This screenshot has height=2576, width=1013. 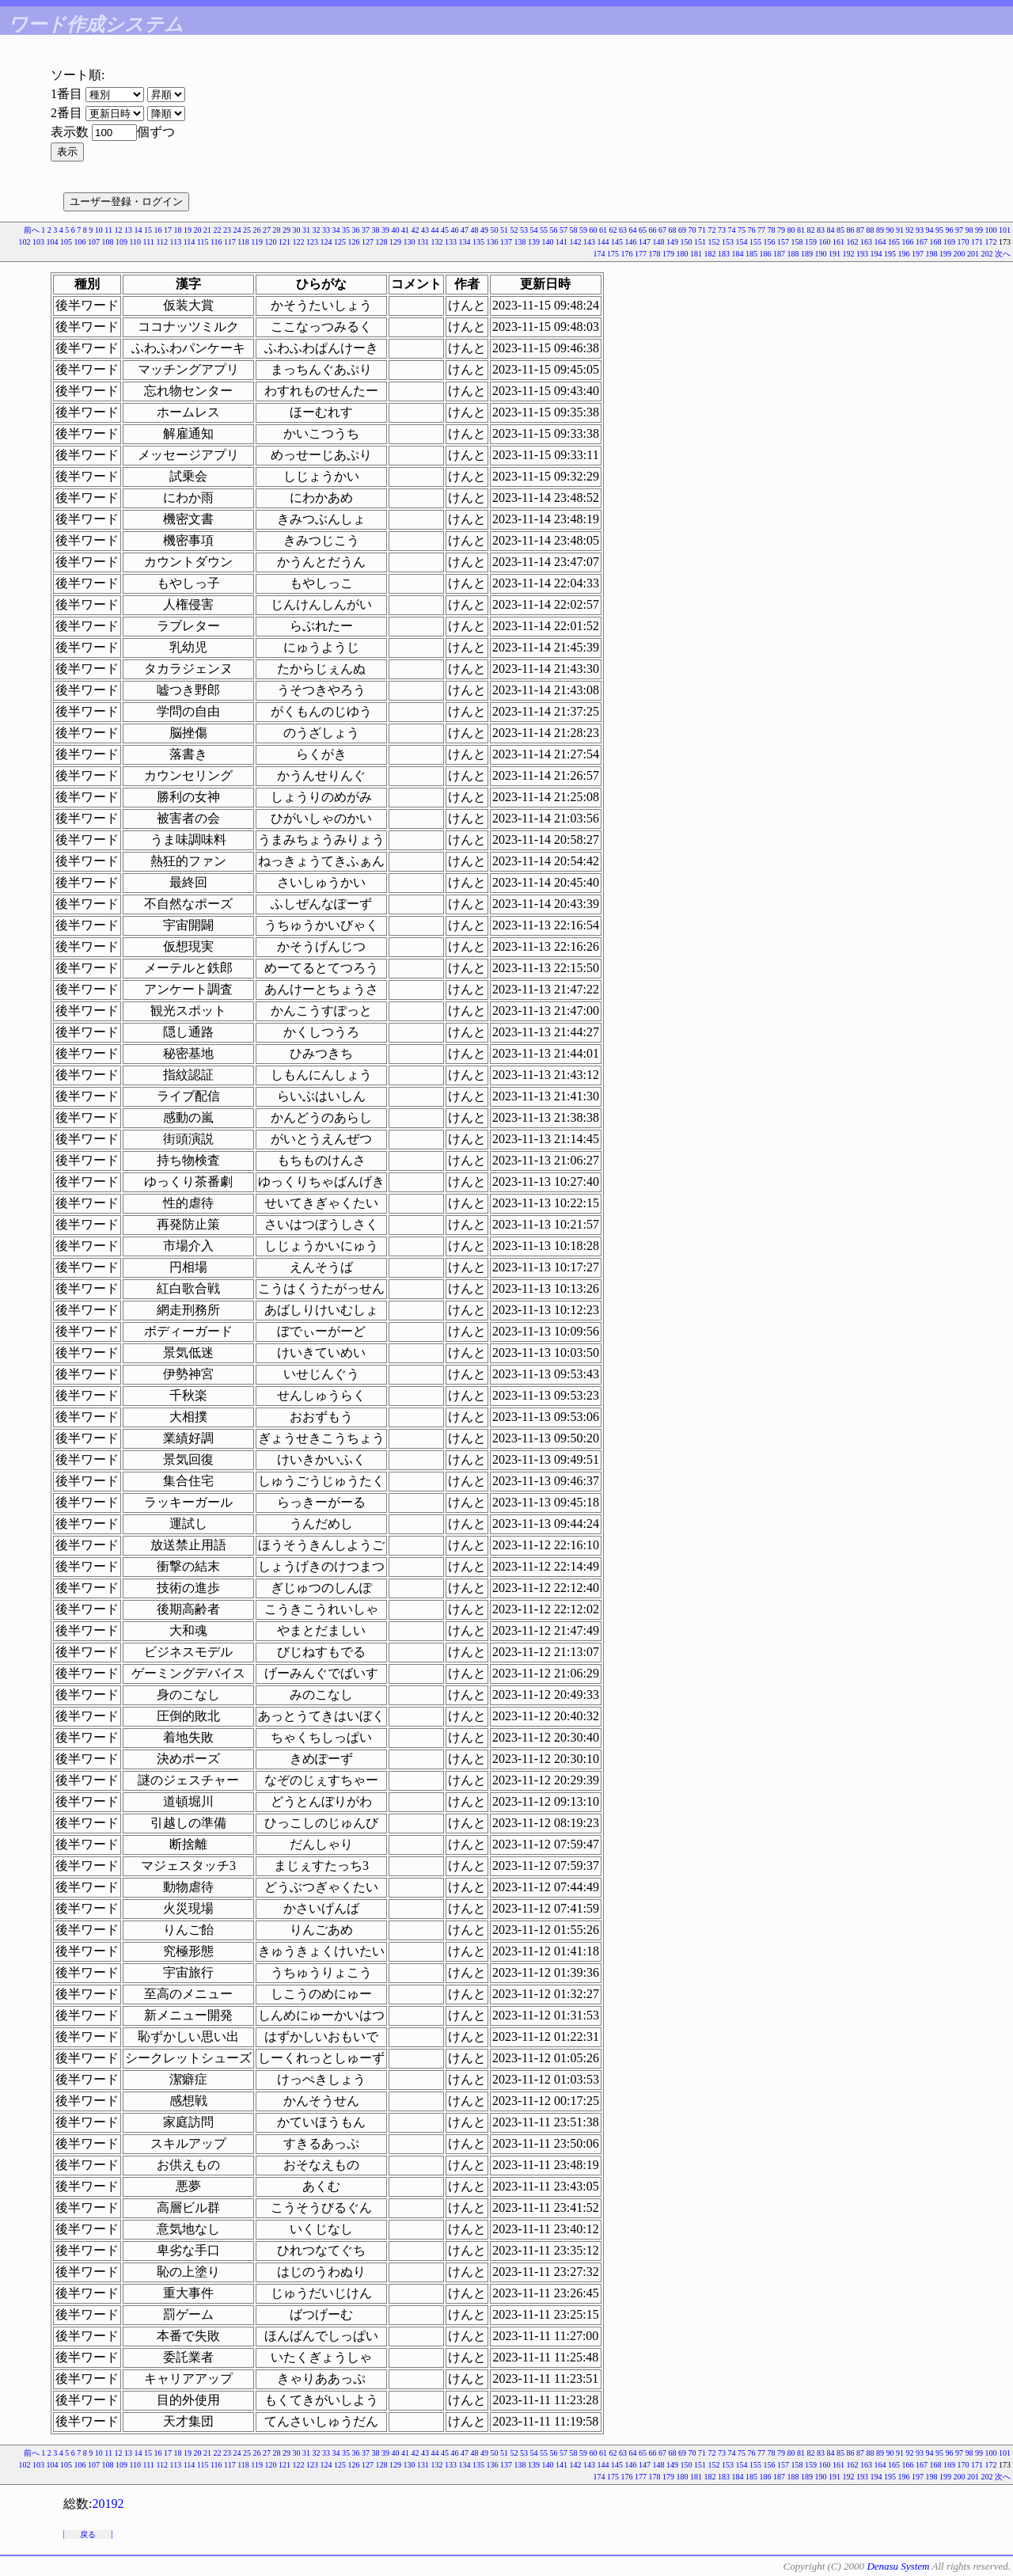 What do you see at coordinates (860, 230) in the screenshot?
I see `87` at bounding box center [860, 230].